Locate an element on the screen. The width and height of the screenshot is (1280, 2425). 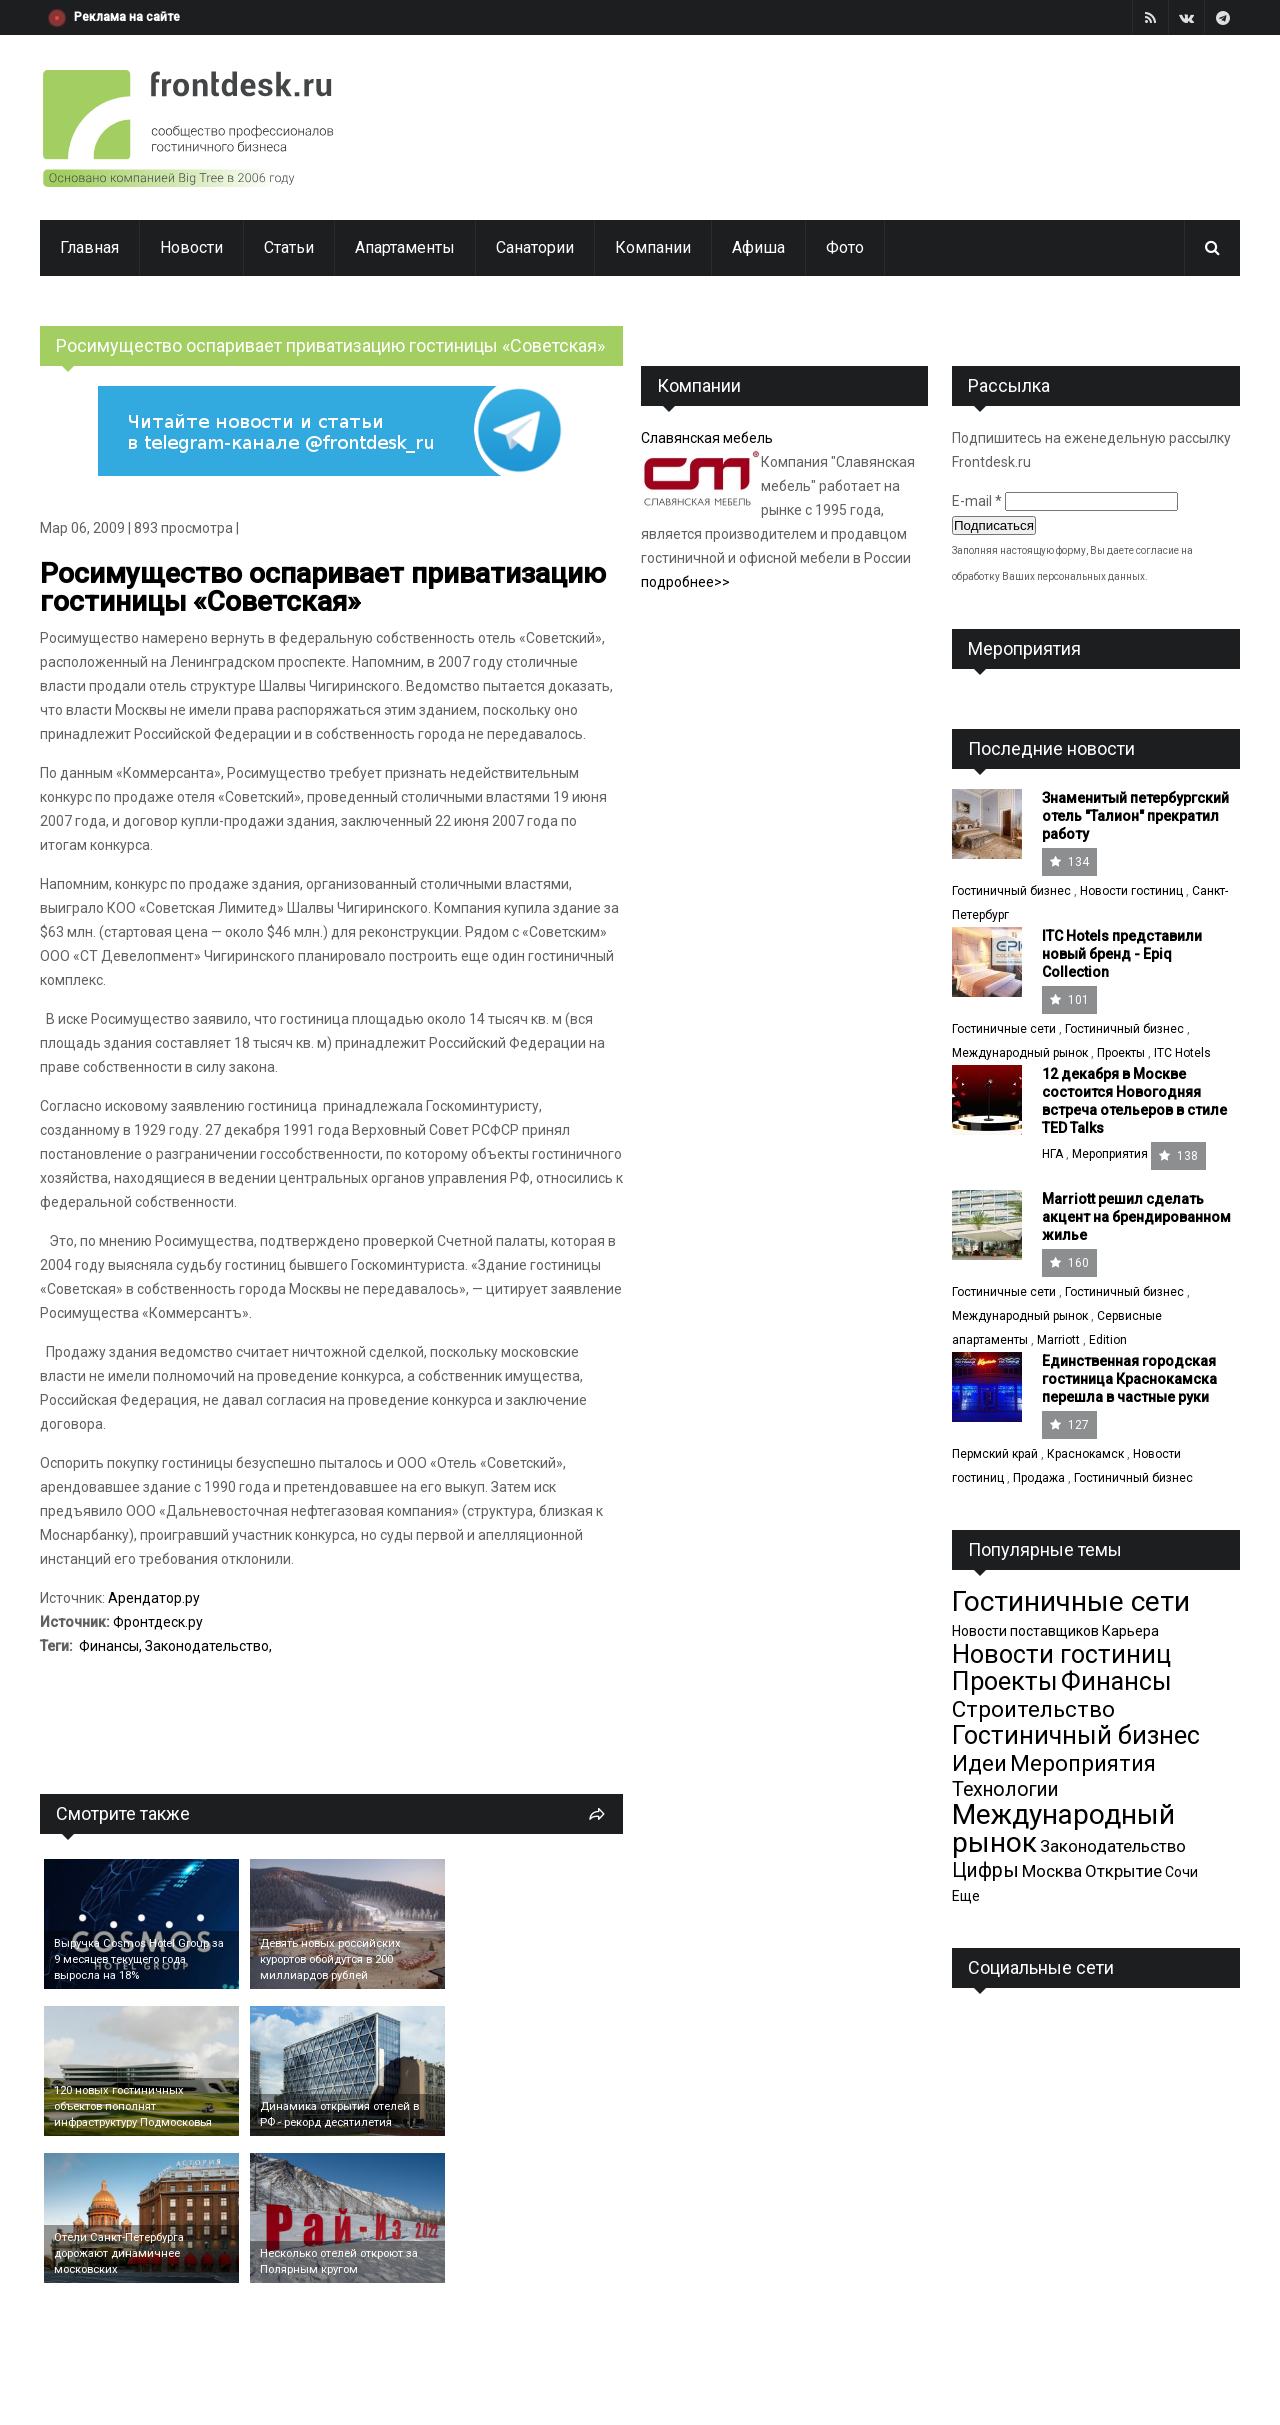
Идеи is located at coordinates (979, 1763).